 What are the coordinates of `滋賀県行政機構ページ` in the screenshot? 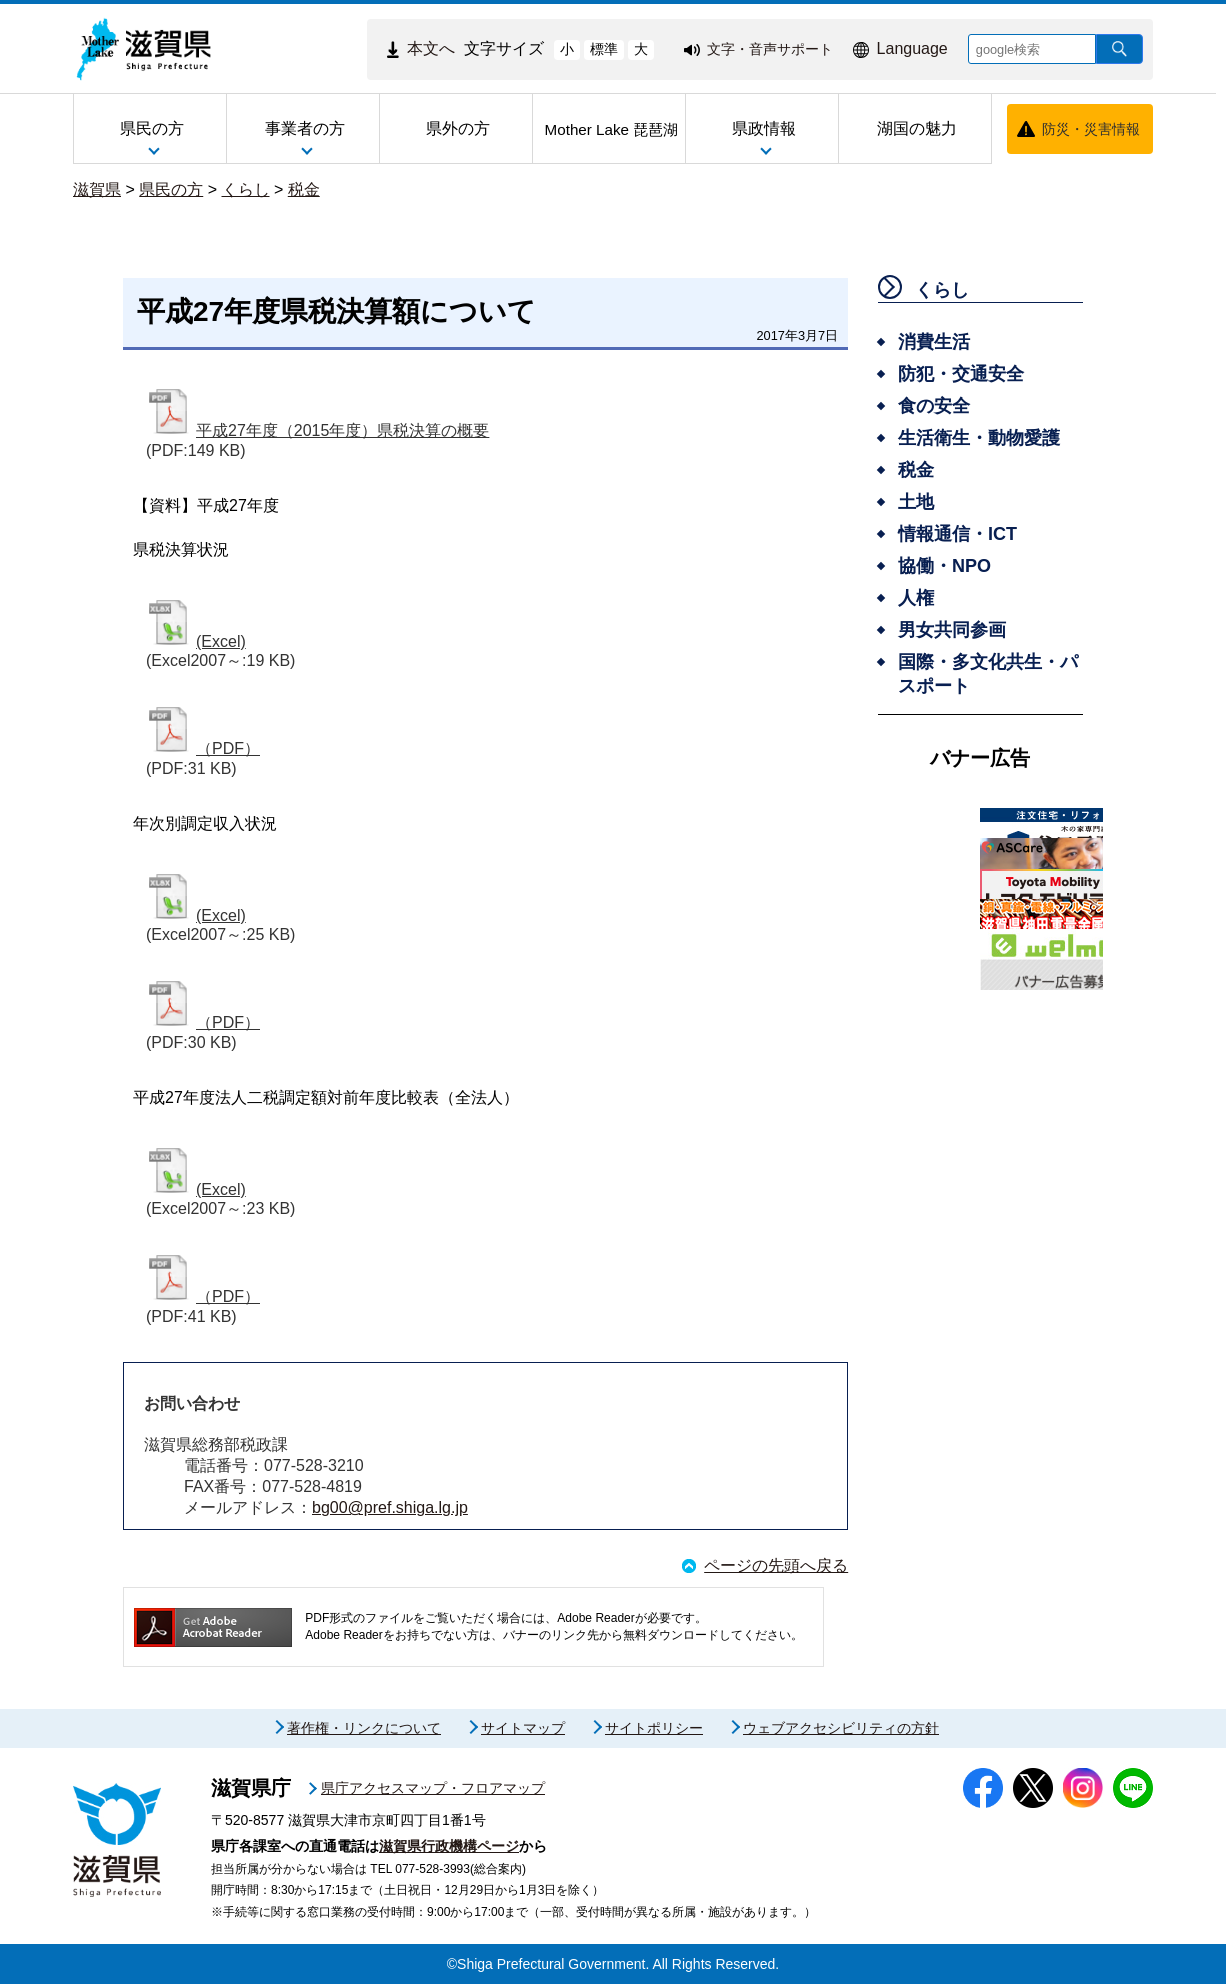 It's located at (449, 1846).